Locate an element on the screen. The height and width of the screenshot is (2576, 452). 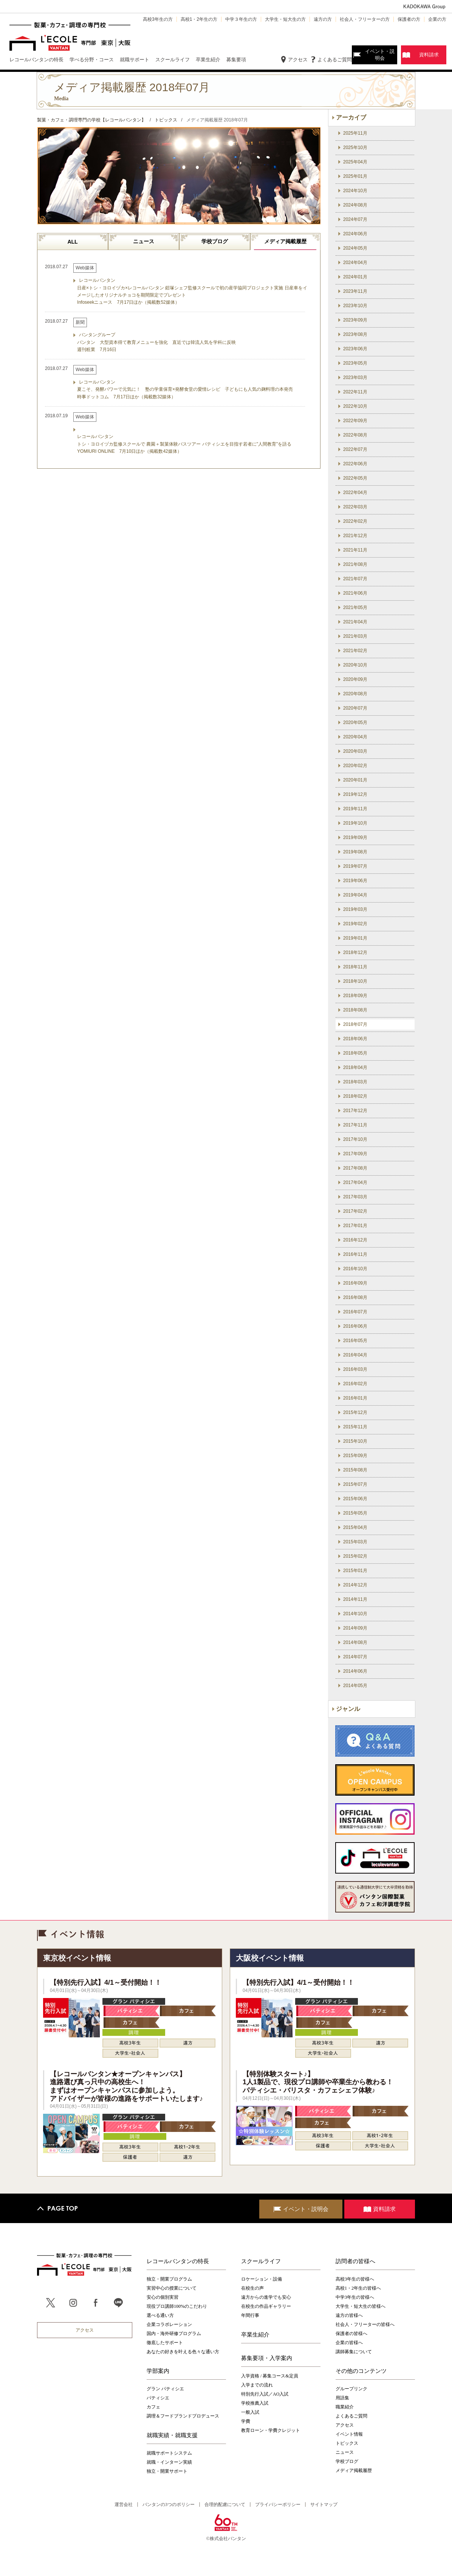
2024年05月 is located at coordinates (355, 248).